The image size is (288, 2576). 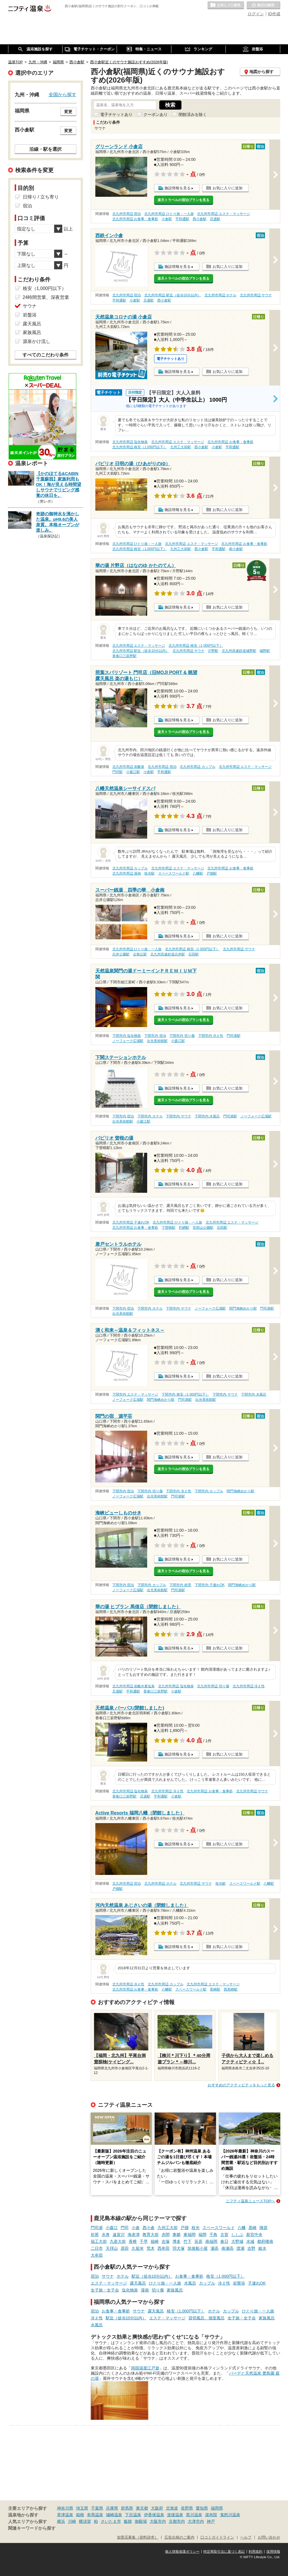 What do you see at coordinates (128, 2521) in the screenshot?
I see `飯能` at bounding box center [128, 2521].